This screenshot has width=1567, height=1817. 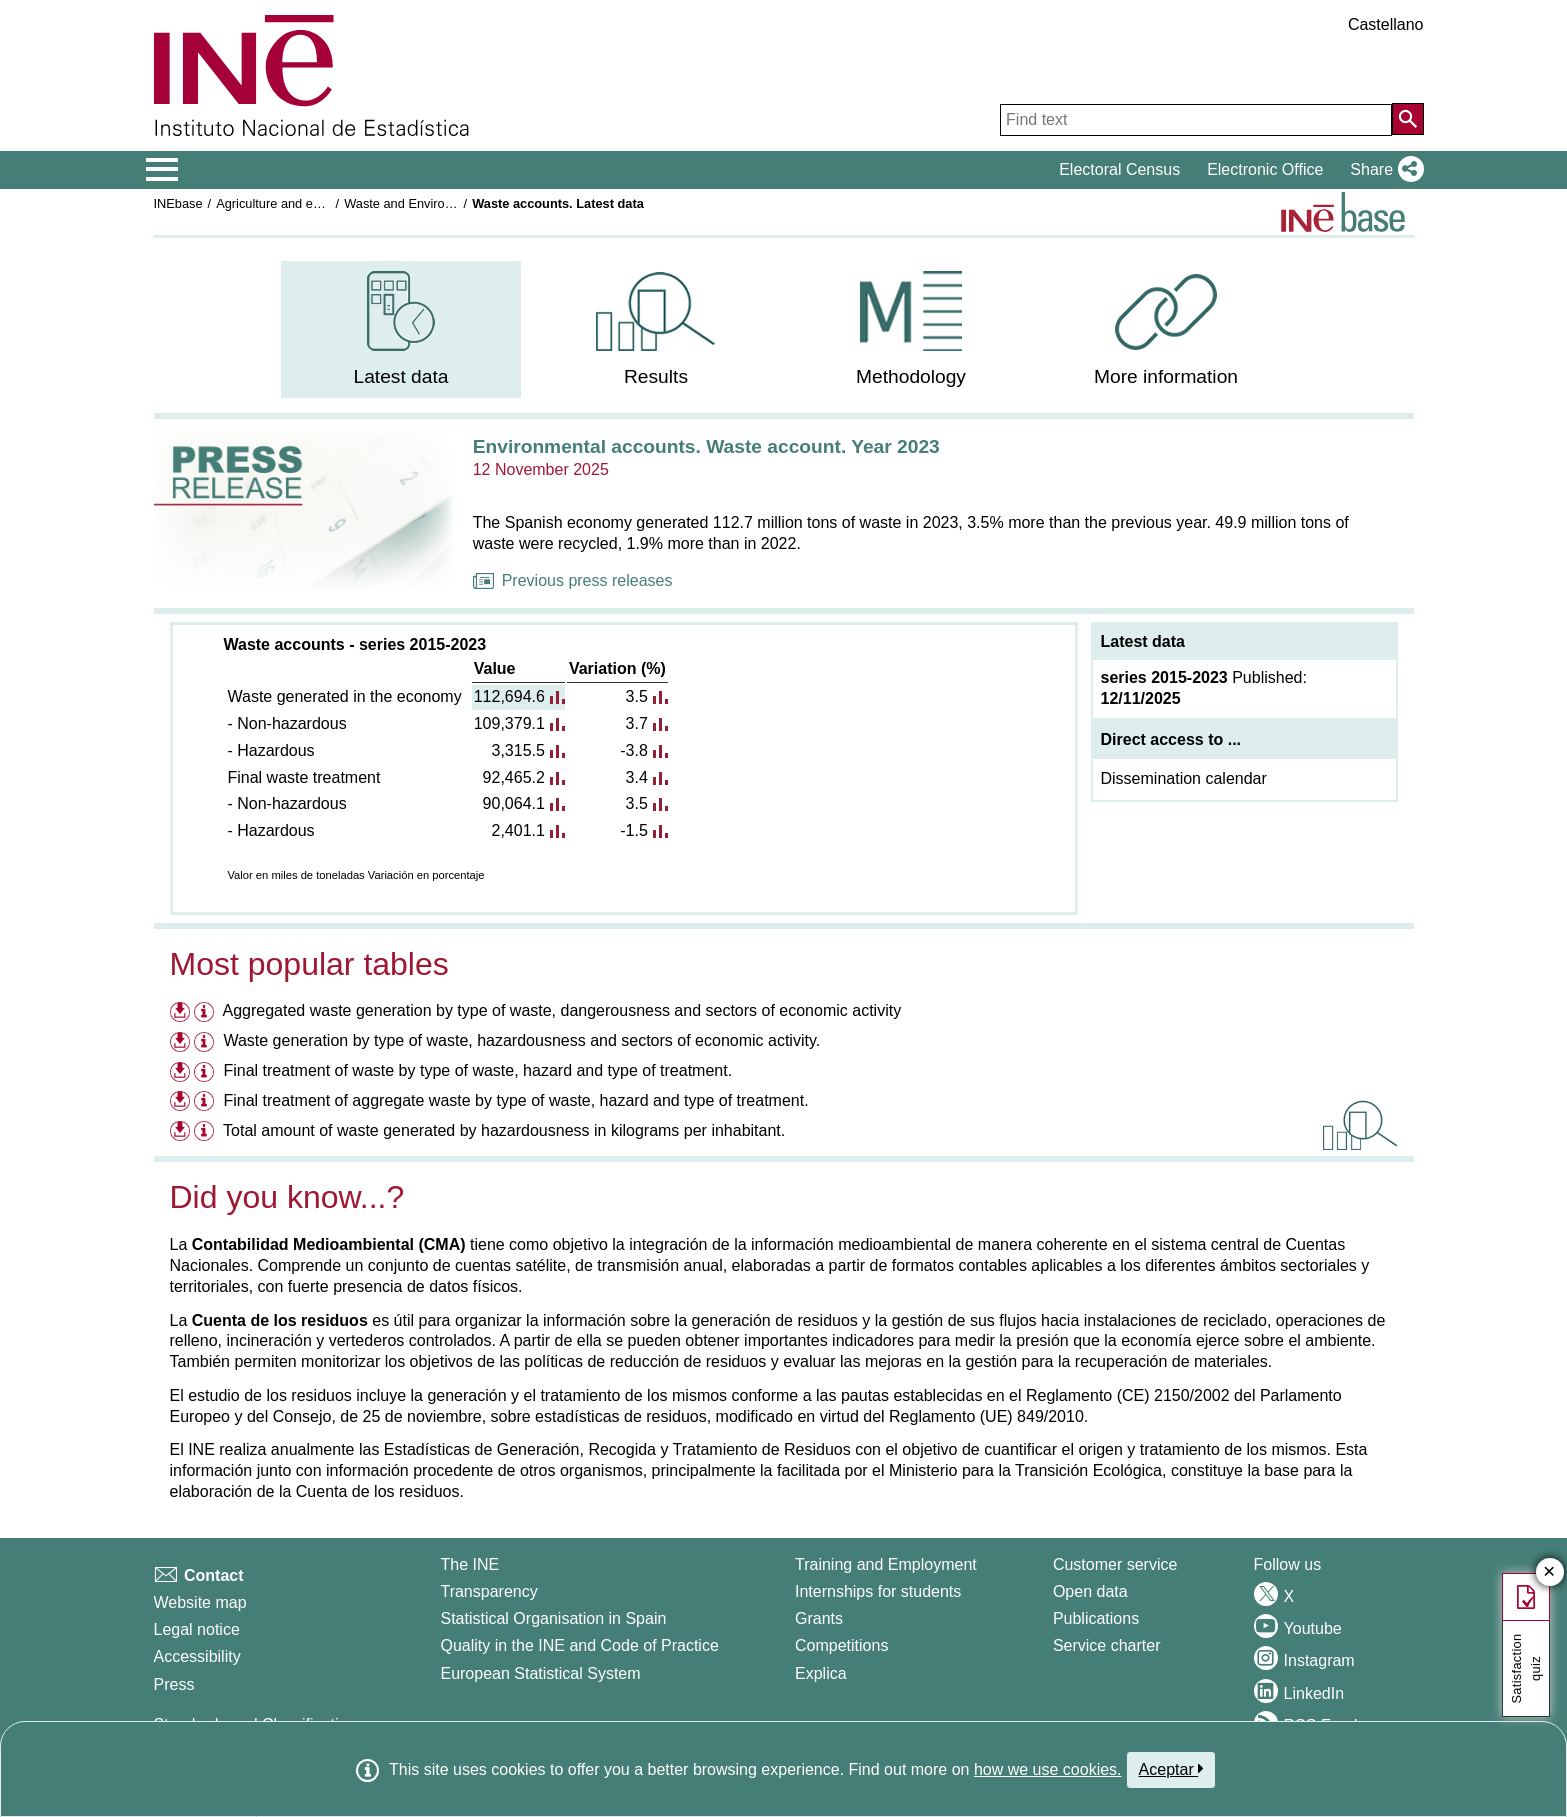 I want to click on [Download files on Total amount of waste generated by hazardousness in kilograms per inhabitant.], so click(x=180, y=1130).